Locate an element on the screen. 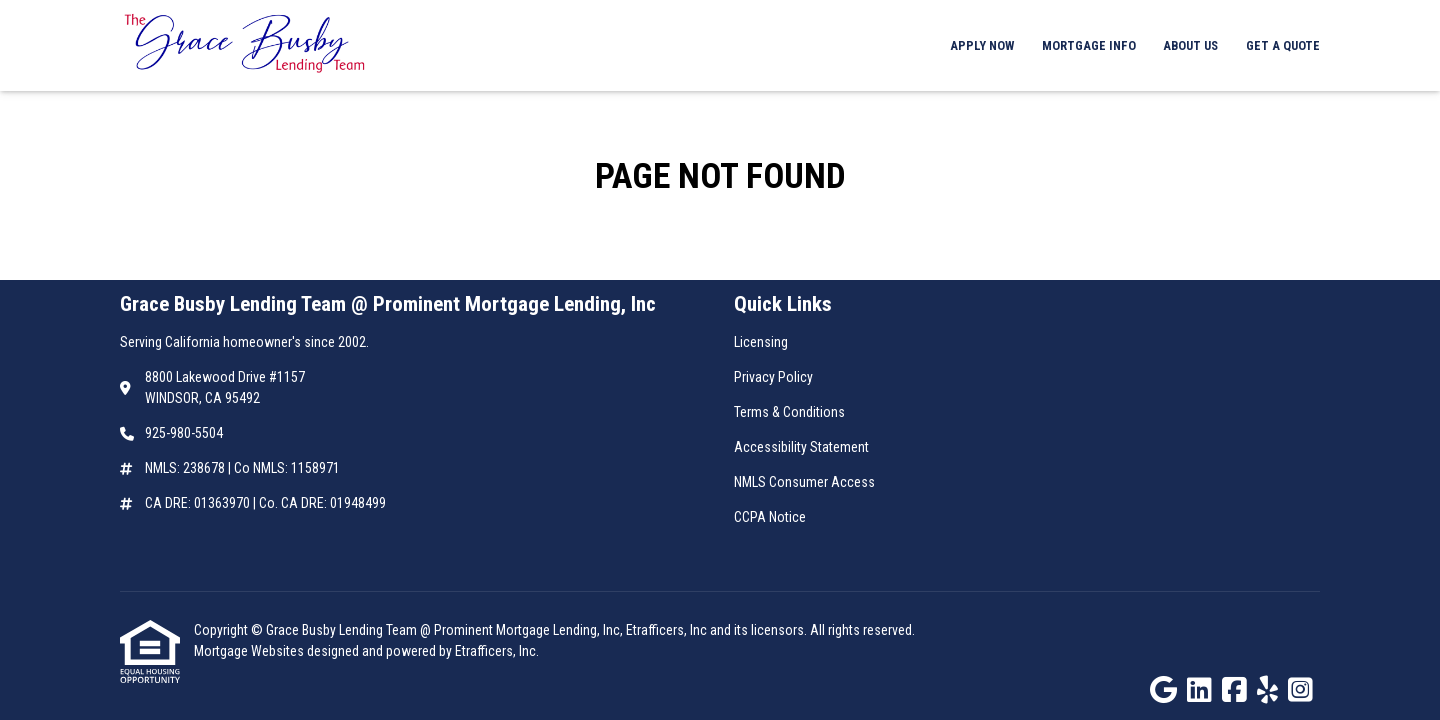 The height and width of the screenshot is (720, 1440). About Us is located at coordinates (1190, 45).